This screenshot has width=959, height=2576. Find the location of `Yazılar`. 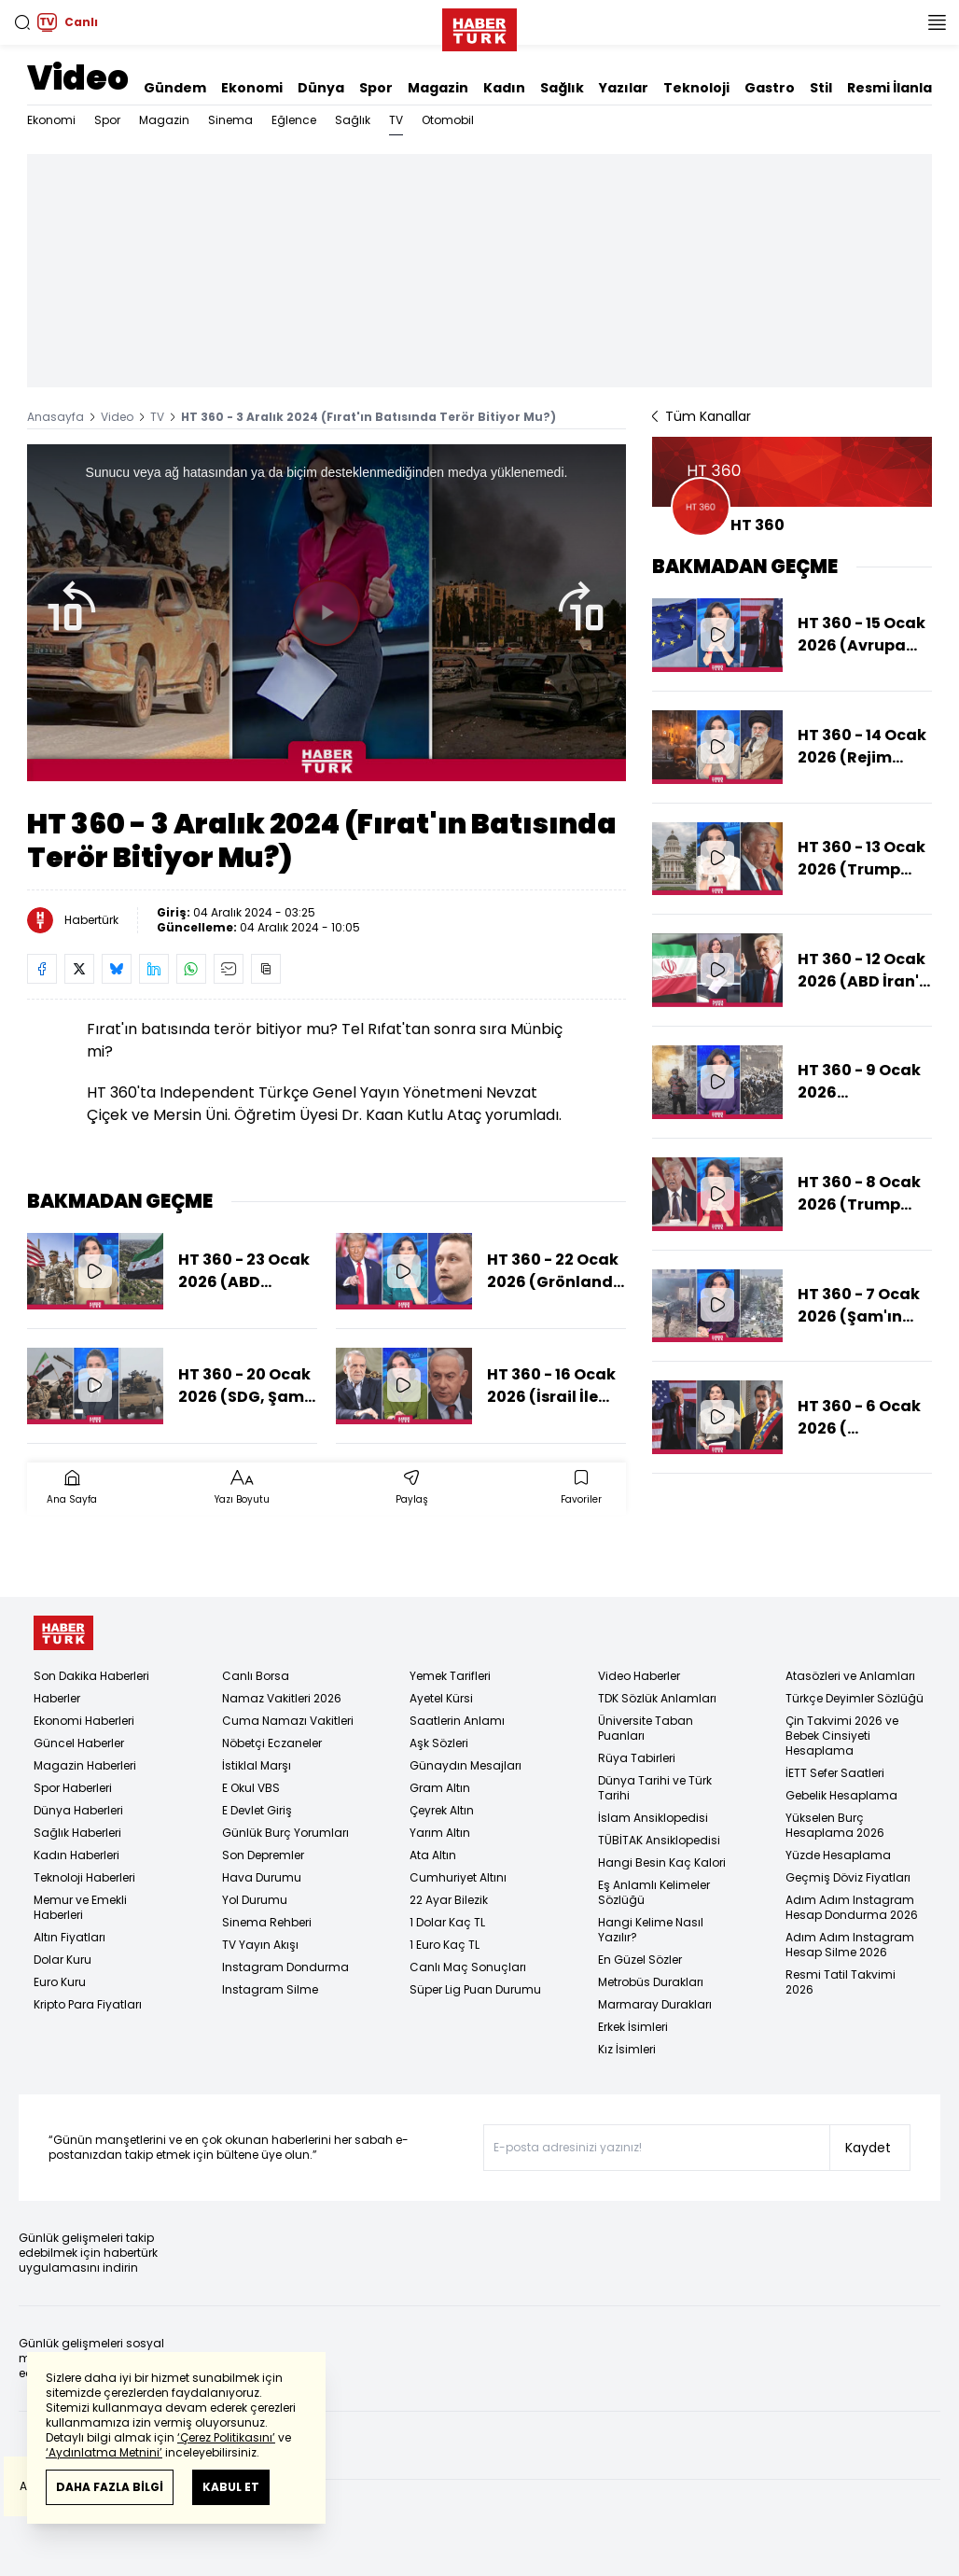

Yazılar is located at coordinates (623, 87).